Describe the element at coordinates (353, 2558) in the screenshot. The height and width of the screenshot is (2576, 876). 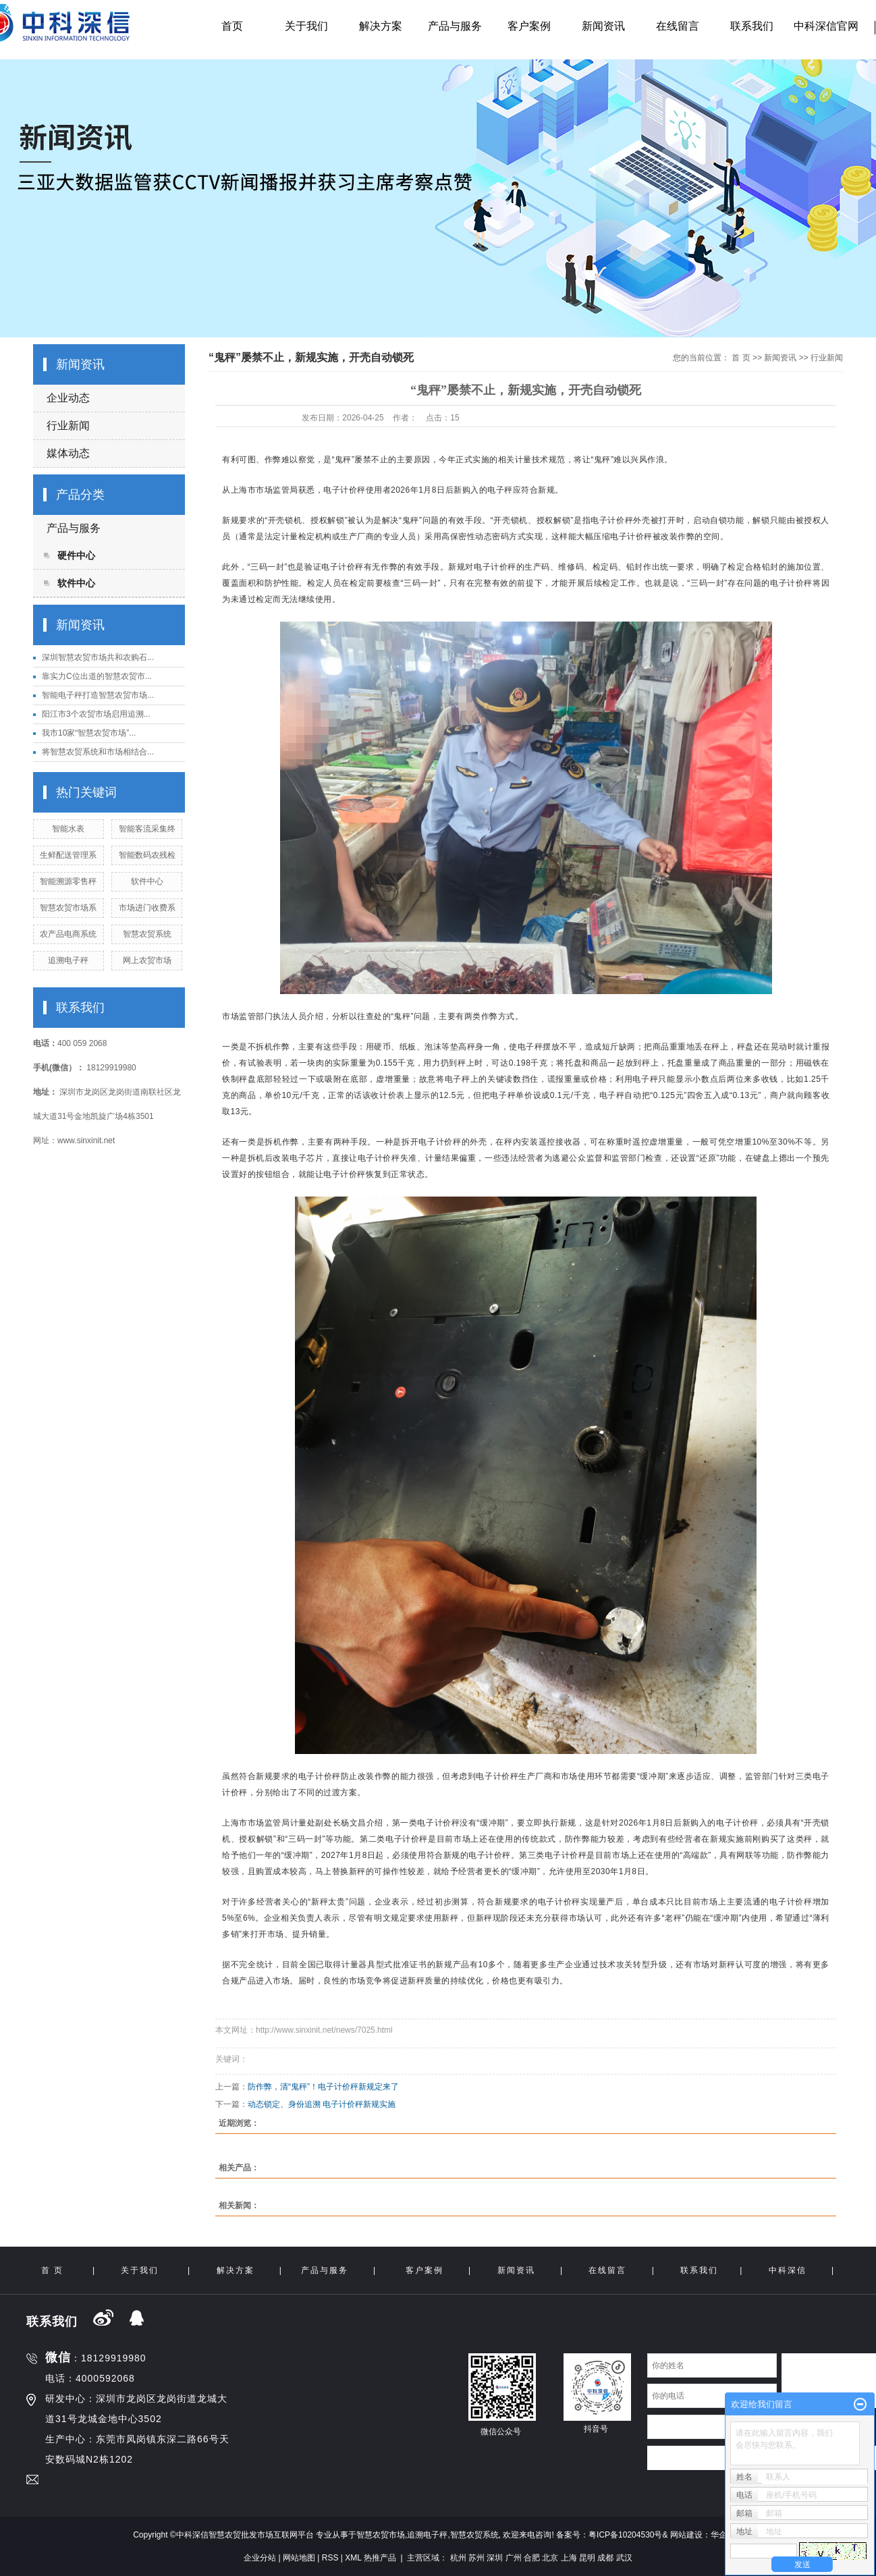
I see `XML` at that location.